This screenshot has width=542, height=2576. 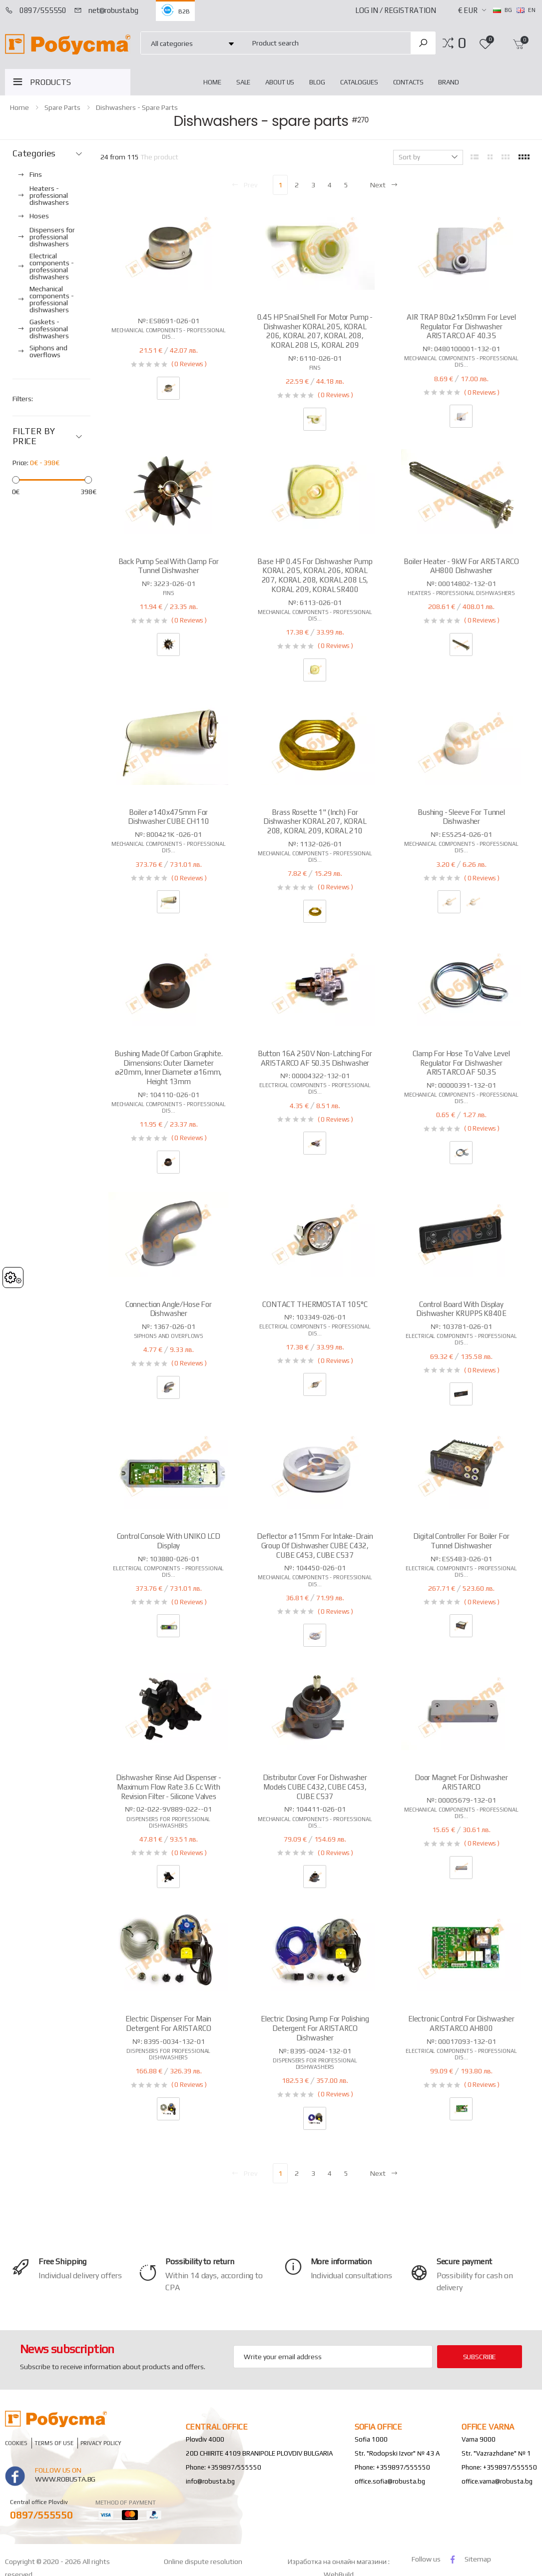 I want to click on Mechanical components - professional dis..., so click(x=168, y=333).